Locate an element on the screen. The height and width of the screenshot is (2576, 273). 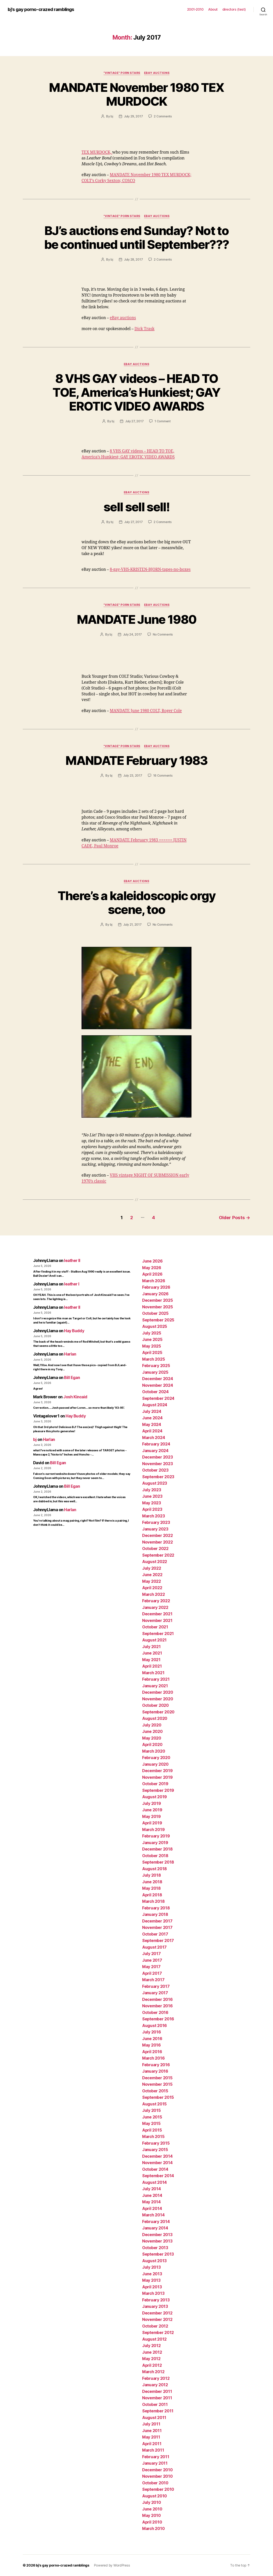
March 2017 is located at coordinates (153, 1979).